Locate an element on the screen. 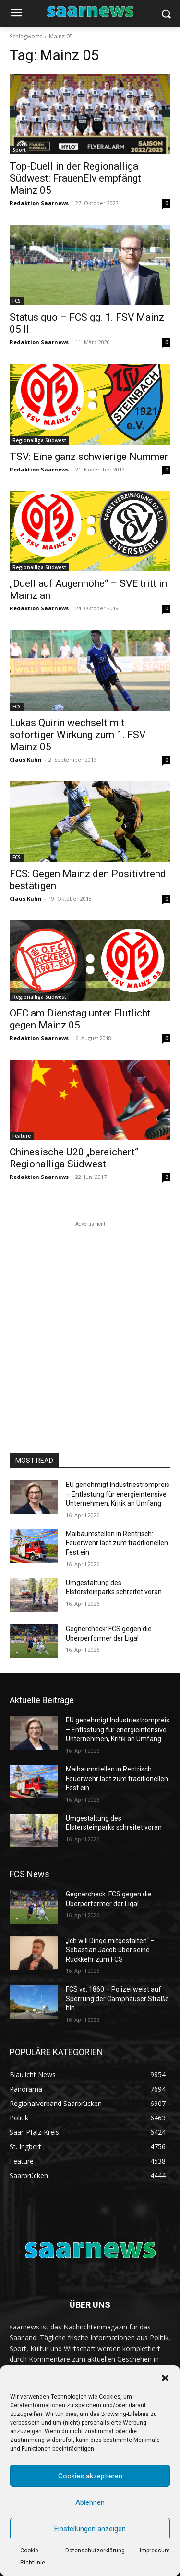 This screenshot has width=180, height=2576. Cookies akzeptieren is located at coordinates (90, 2476).